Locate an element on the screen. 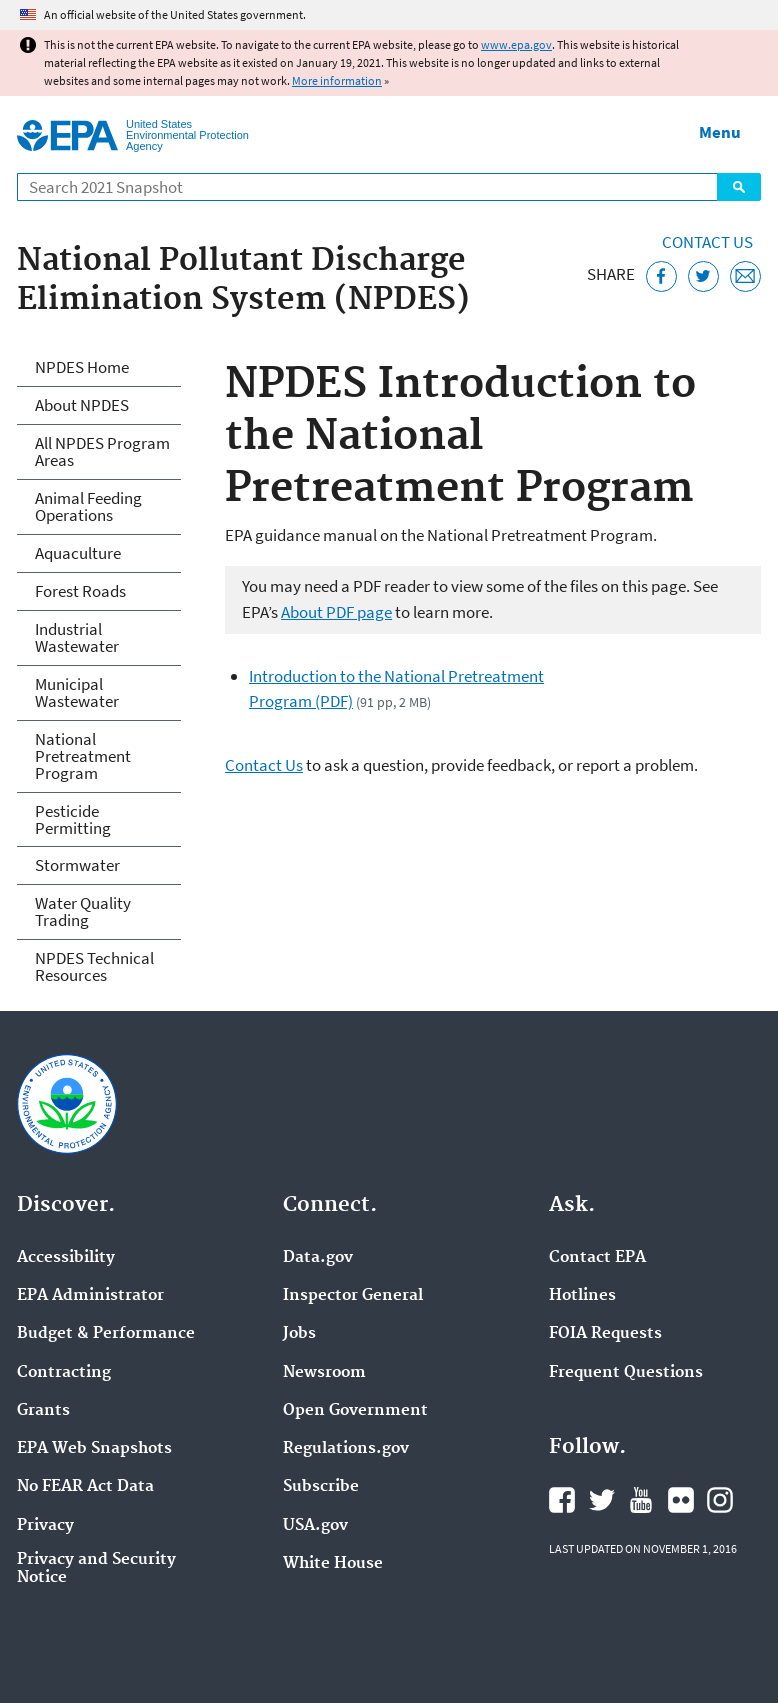 The image size is (778, 1703). Frequent Questions is located at coordinates (626, 1373).